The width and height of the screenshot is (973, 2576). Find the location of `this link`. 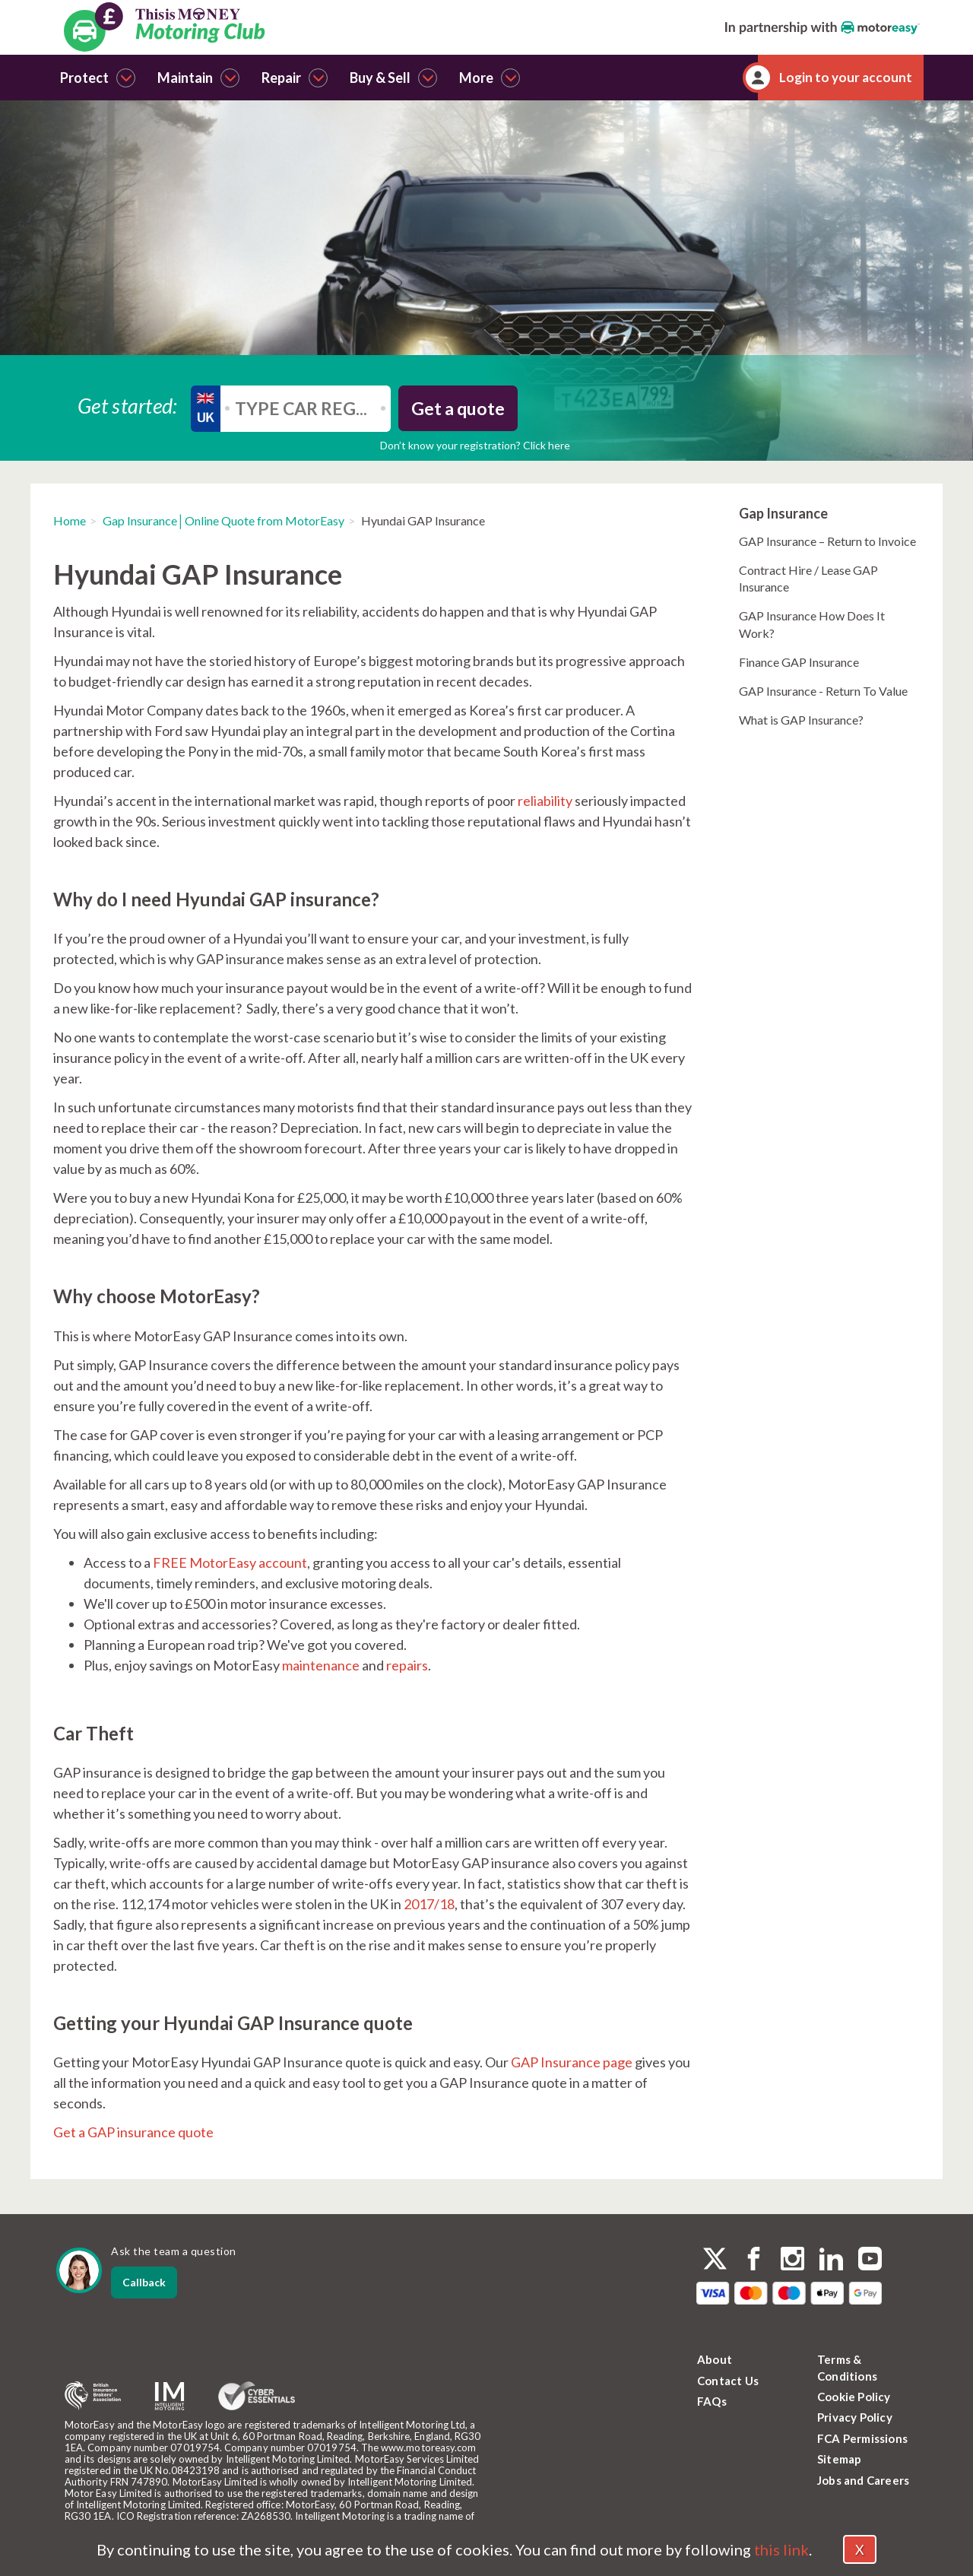

this link is located at coordinates (781, 2549).